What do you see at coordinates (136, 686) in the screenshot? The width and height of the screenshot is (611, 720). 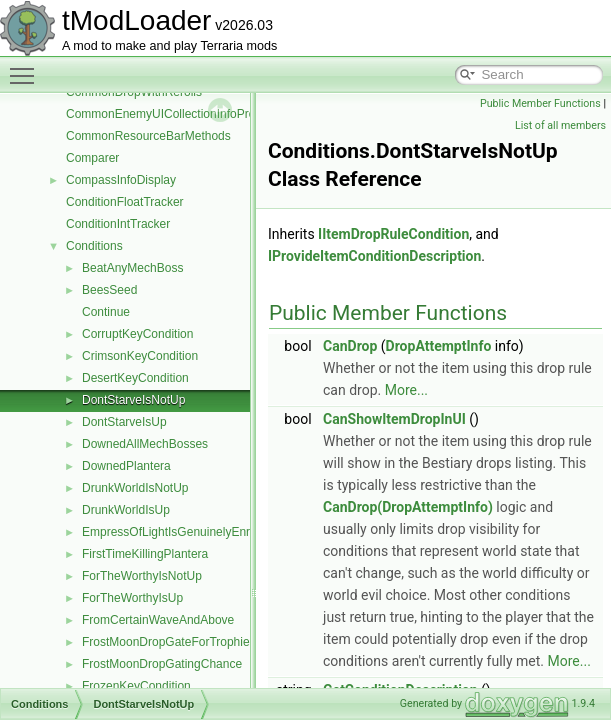 I see `FrozenKeyCondition` at bounding box center [136, 686].